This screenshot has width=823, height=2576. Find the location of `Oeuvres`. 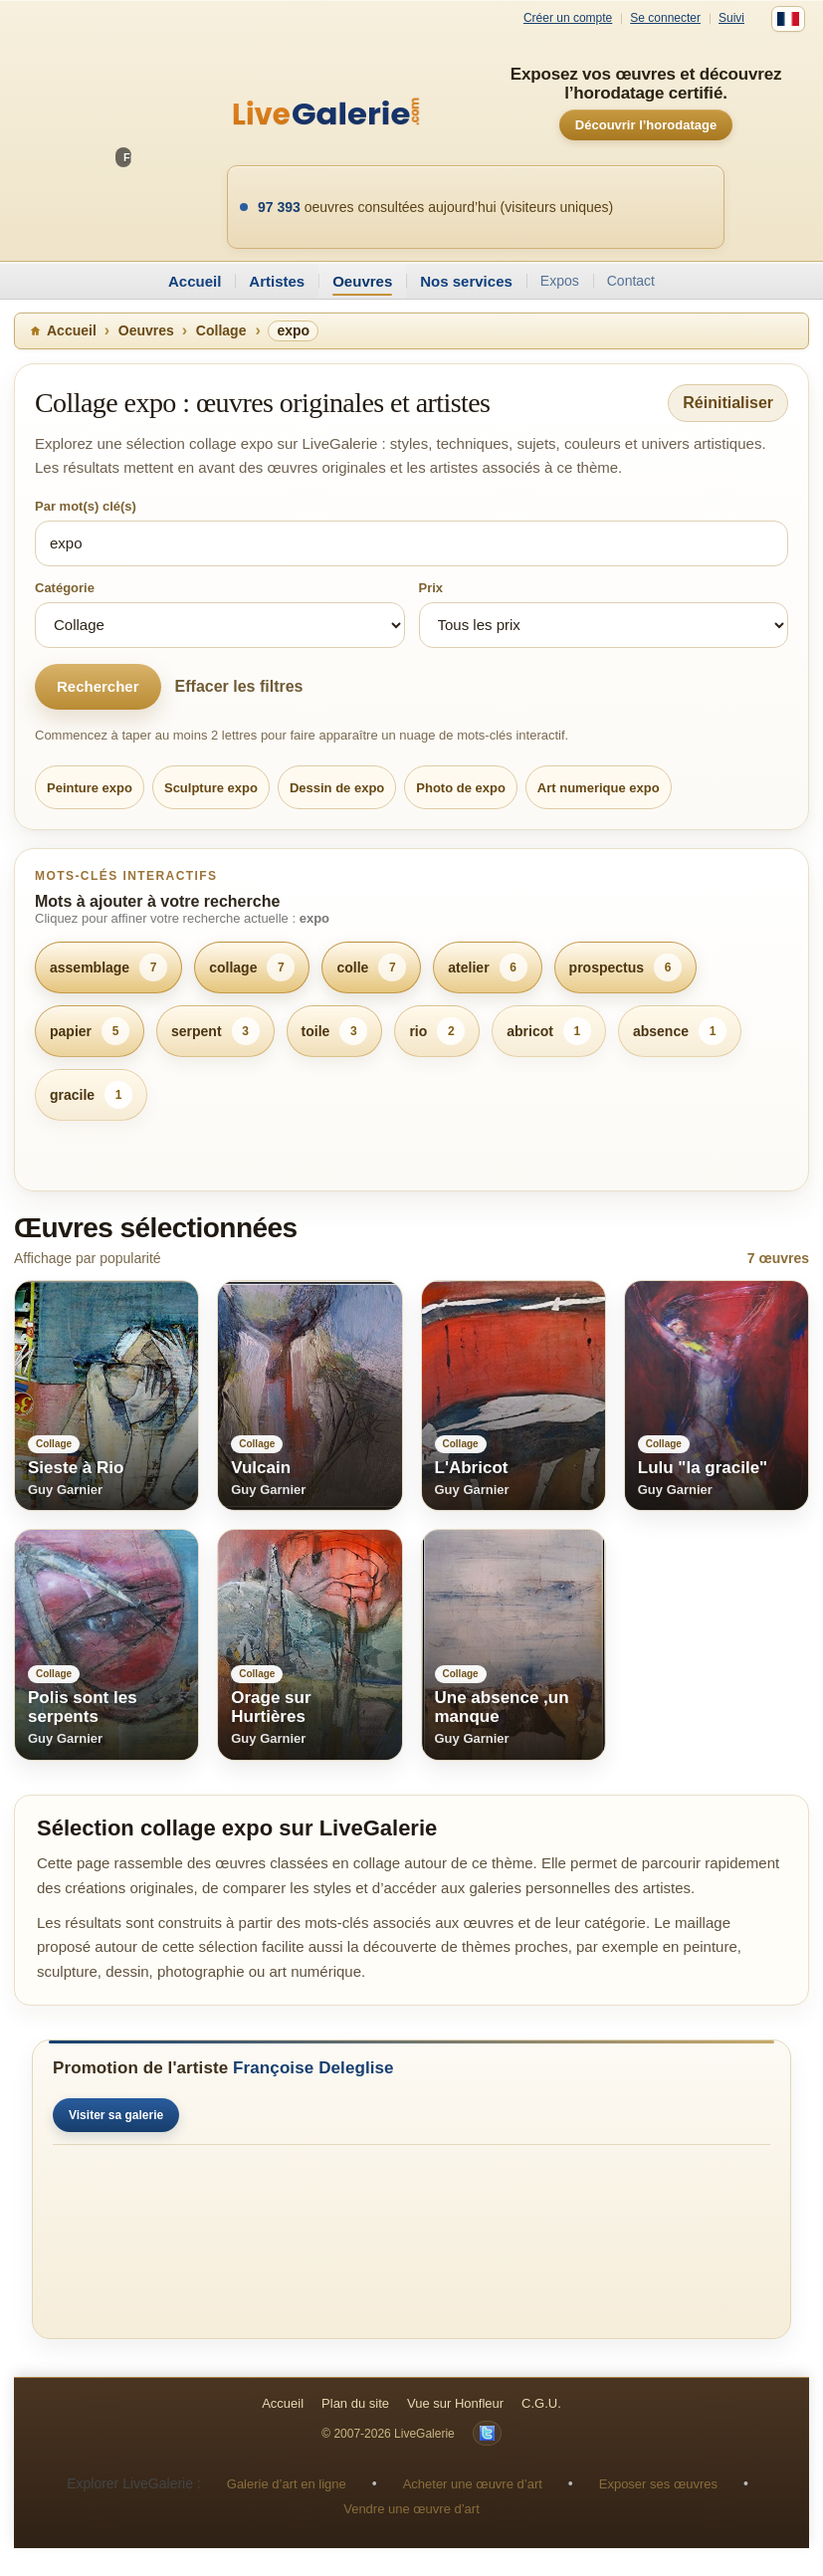

Oeuvres is located at coordinates (362, 281).